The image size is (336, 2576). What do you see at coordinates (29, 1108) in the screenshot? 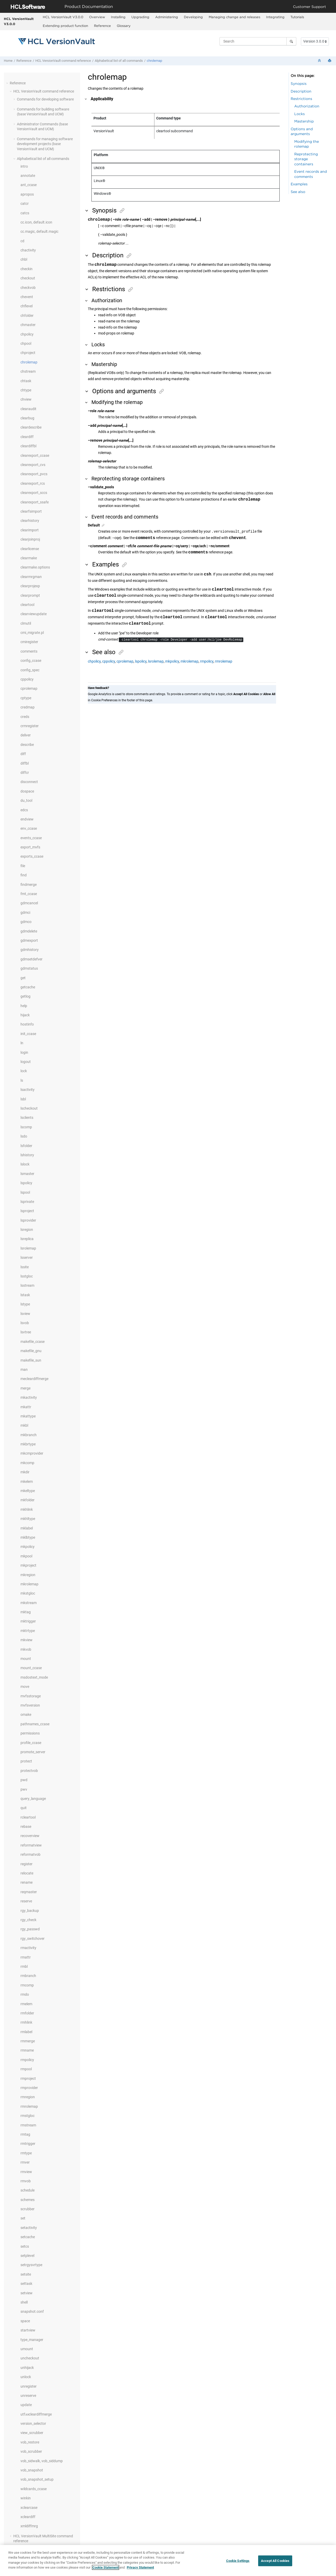
I see `lscheckout` at bounding box center [29, 1108].